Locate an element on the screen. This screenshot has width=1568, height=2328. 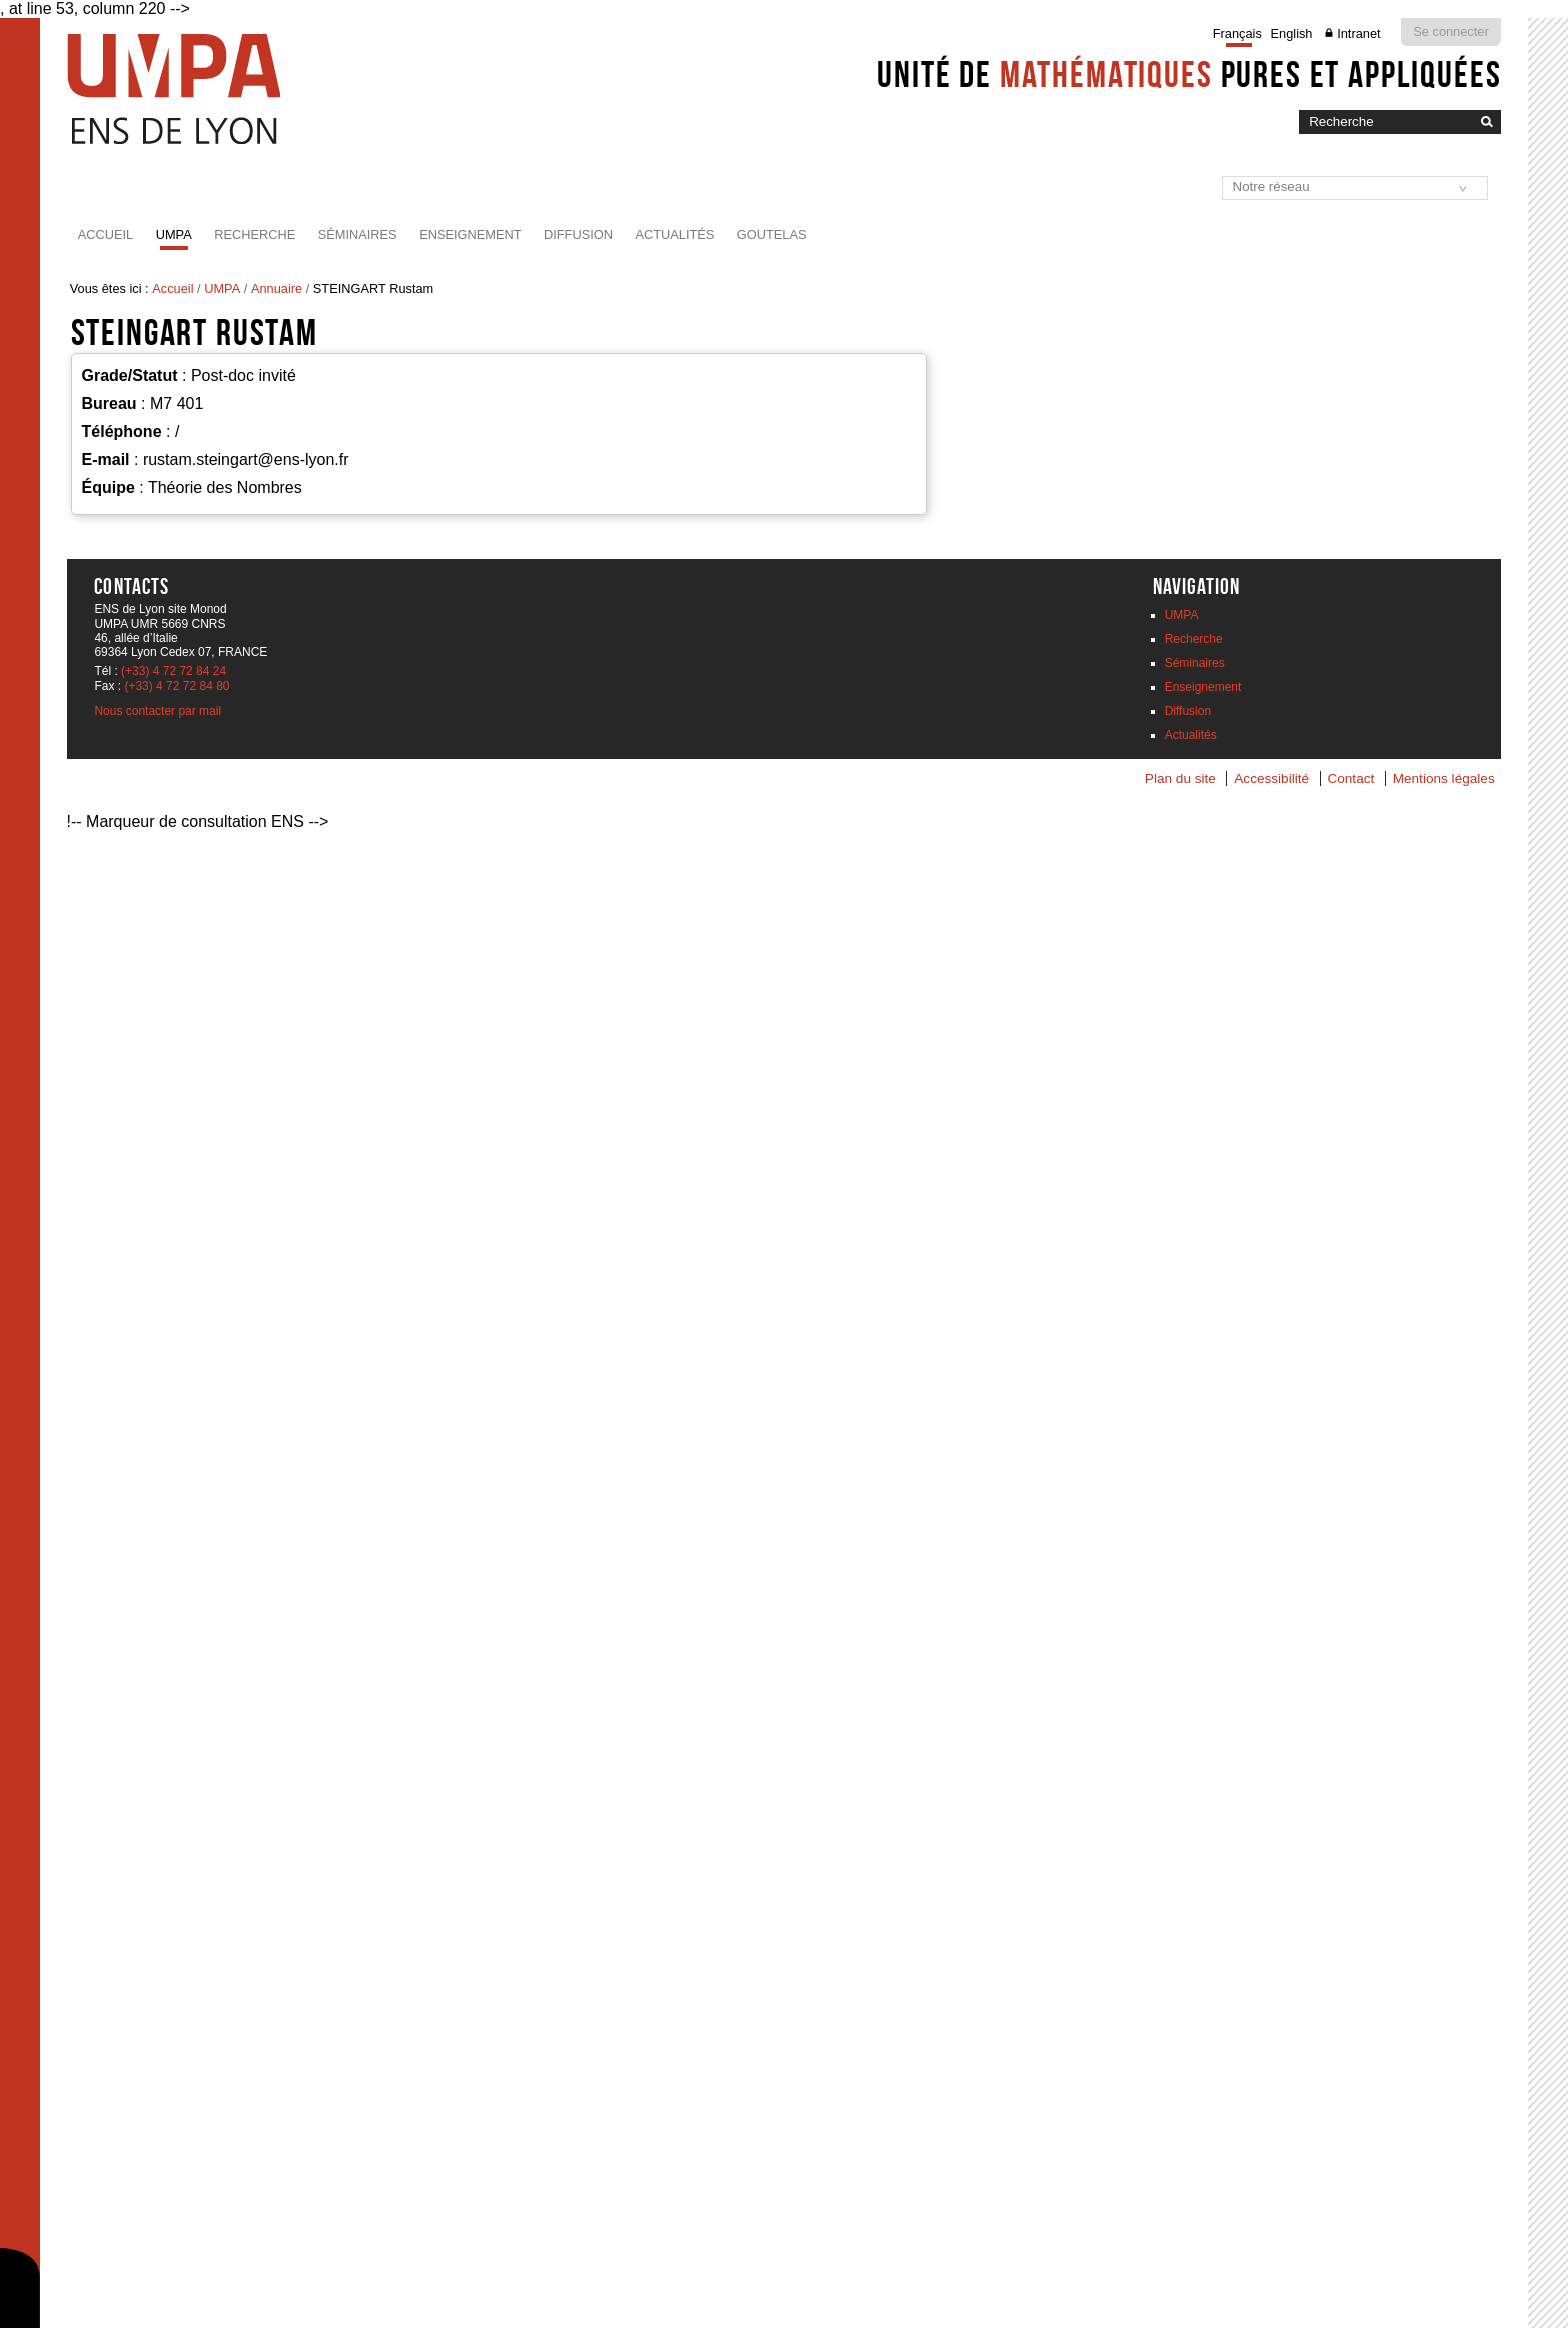
Contact is located at coordinates (1350, 778).